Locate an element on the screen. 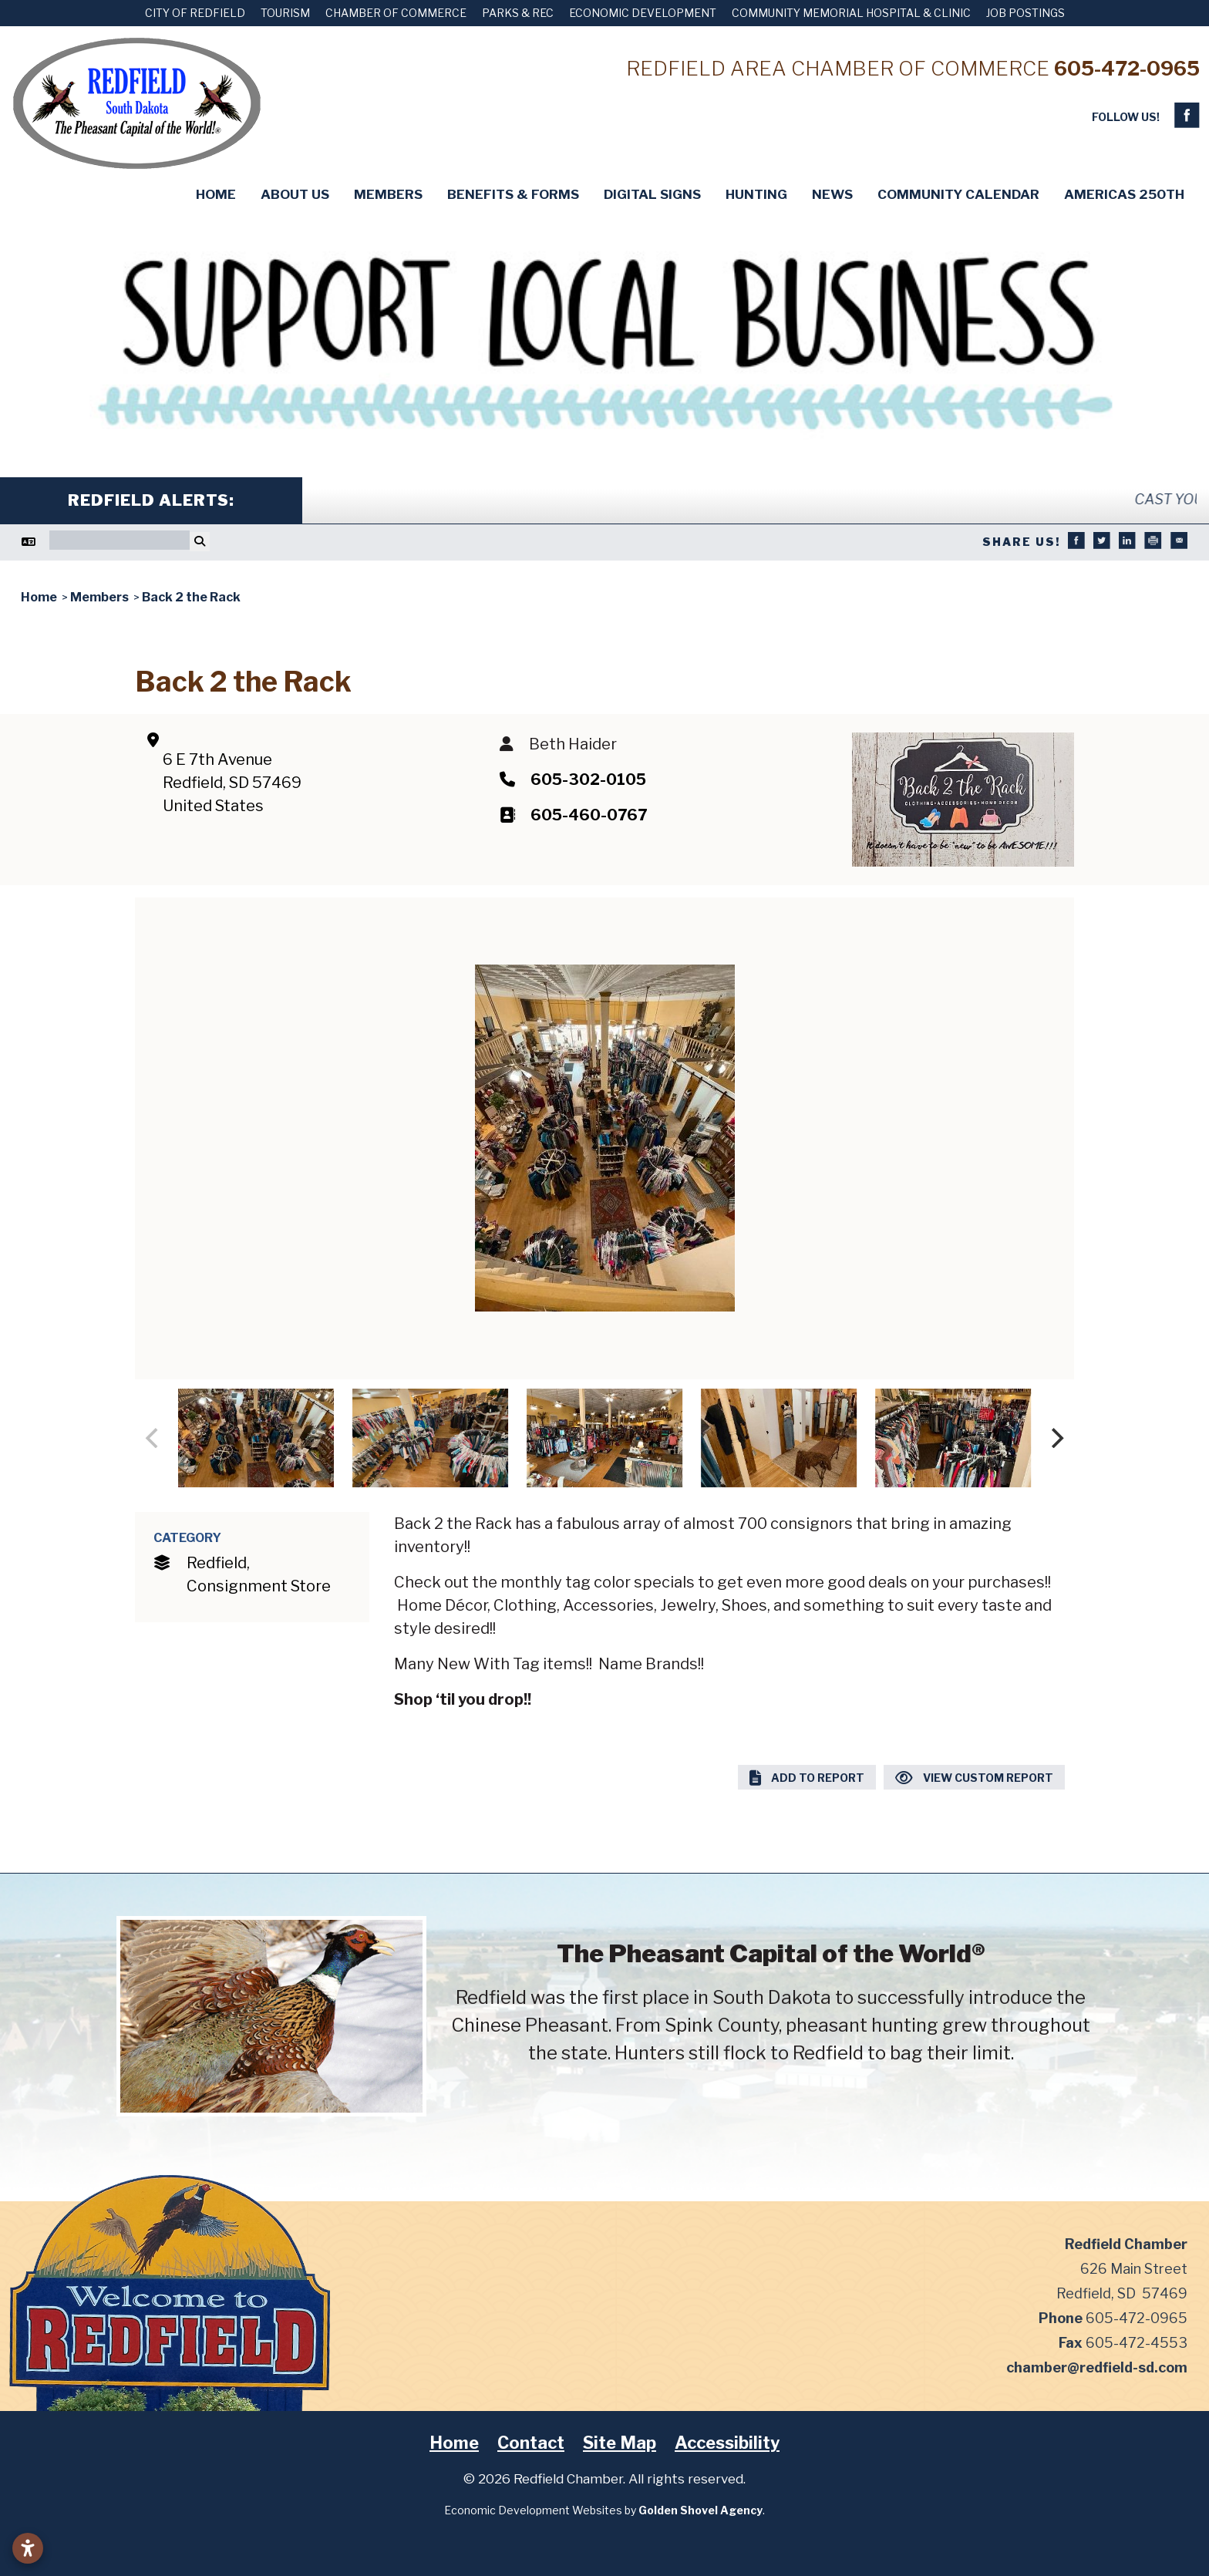 Image resolution: width=1209 pixels, height=2576 pixels. Community Calendar [button] is located at coordinates (958, 194).